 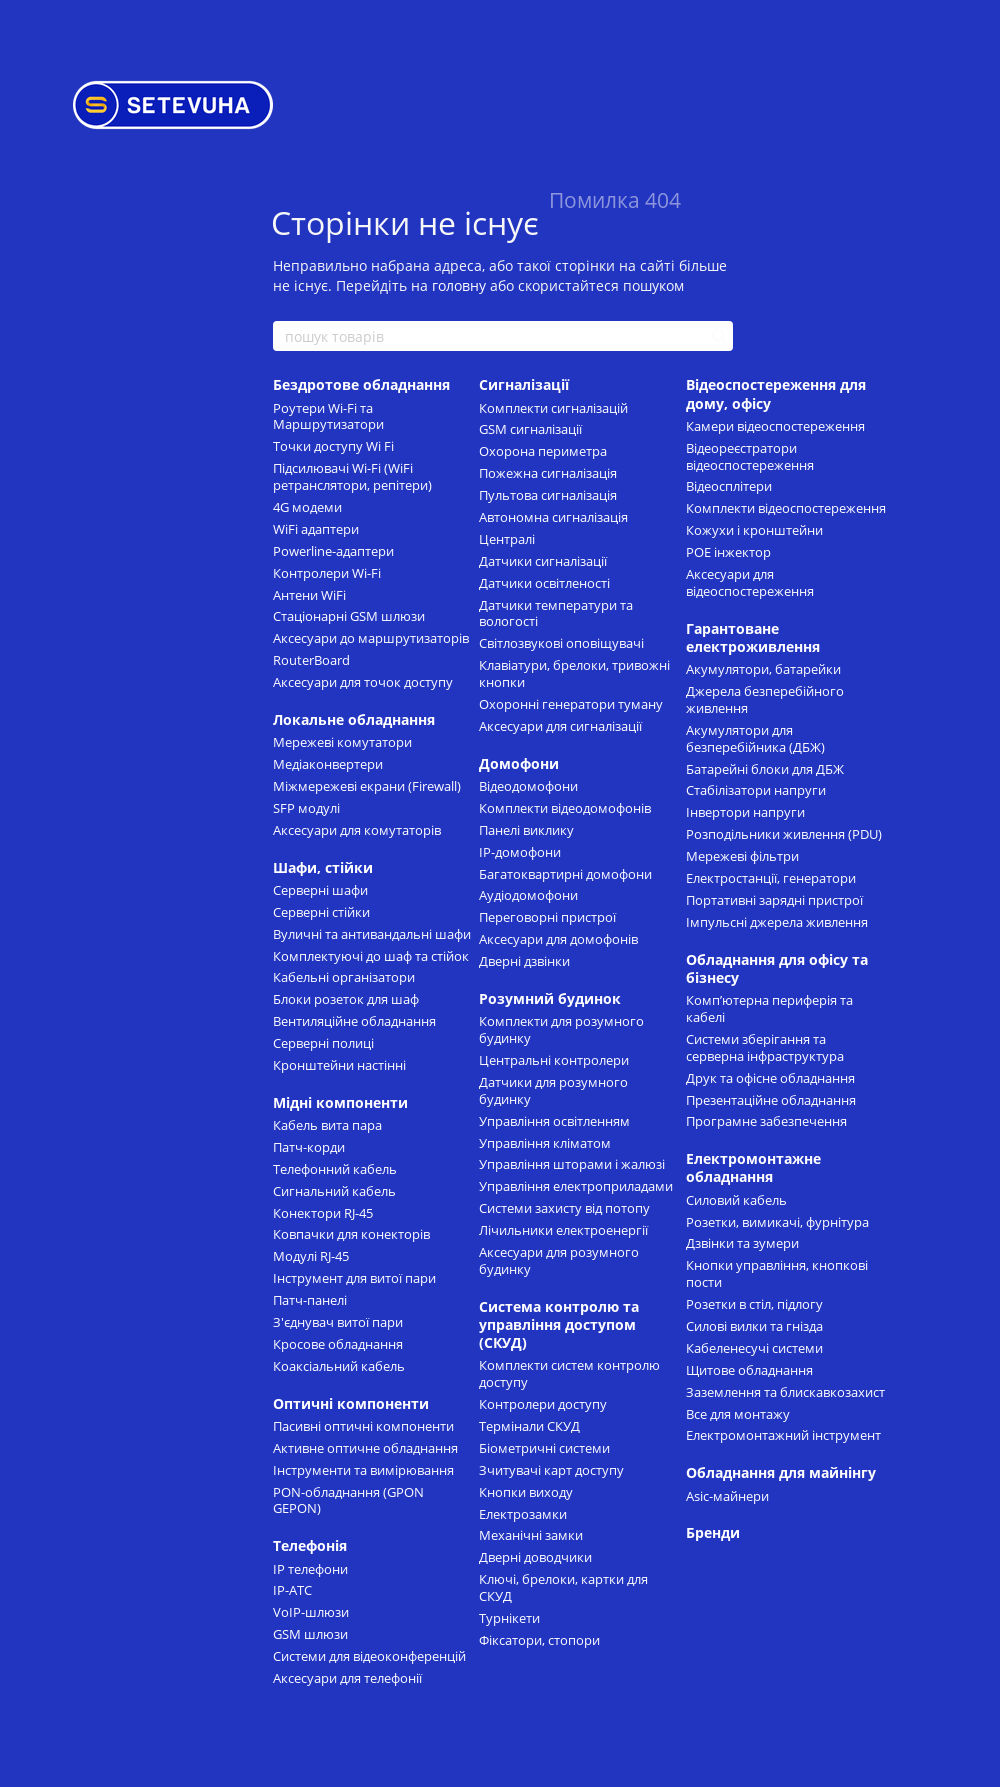 I want to click on Роутери Wi-Fi та Маршрутизатори, so click(x=328, y=416).